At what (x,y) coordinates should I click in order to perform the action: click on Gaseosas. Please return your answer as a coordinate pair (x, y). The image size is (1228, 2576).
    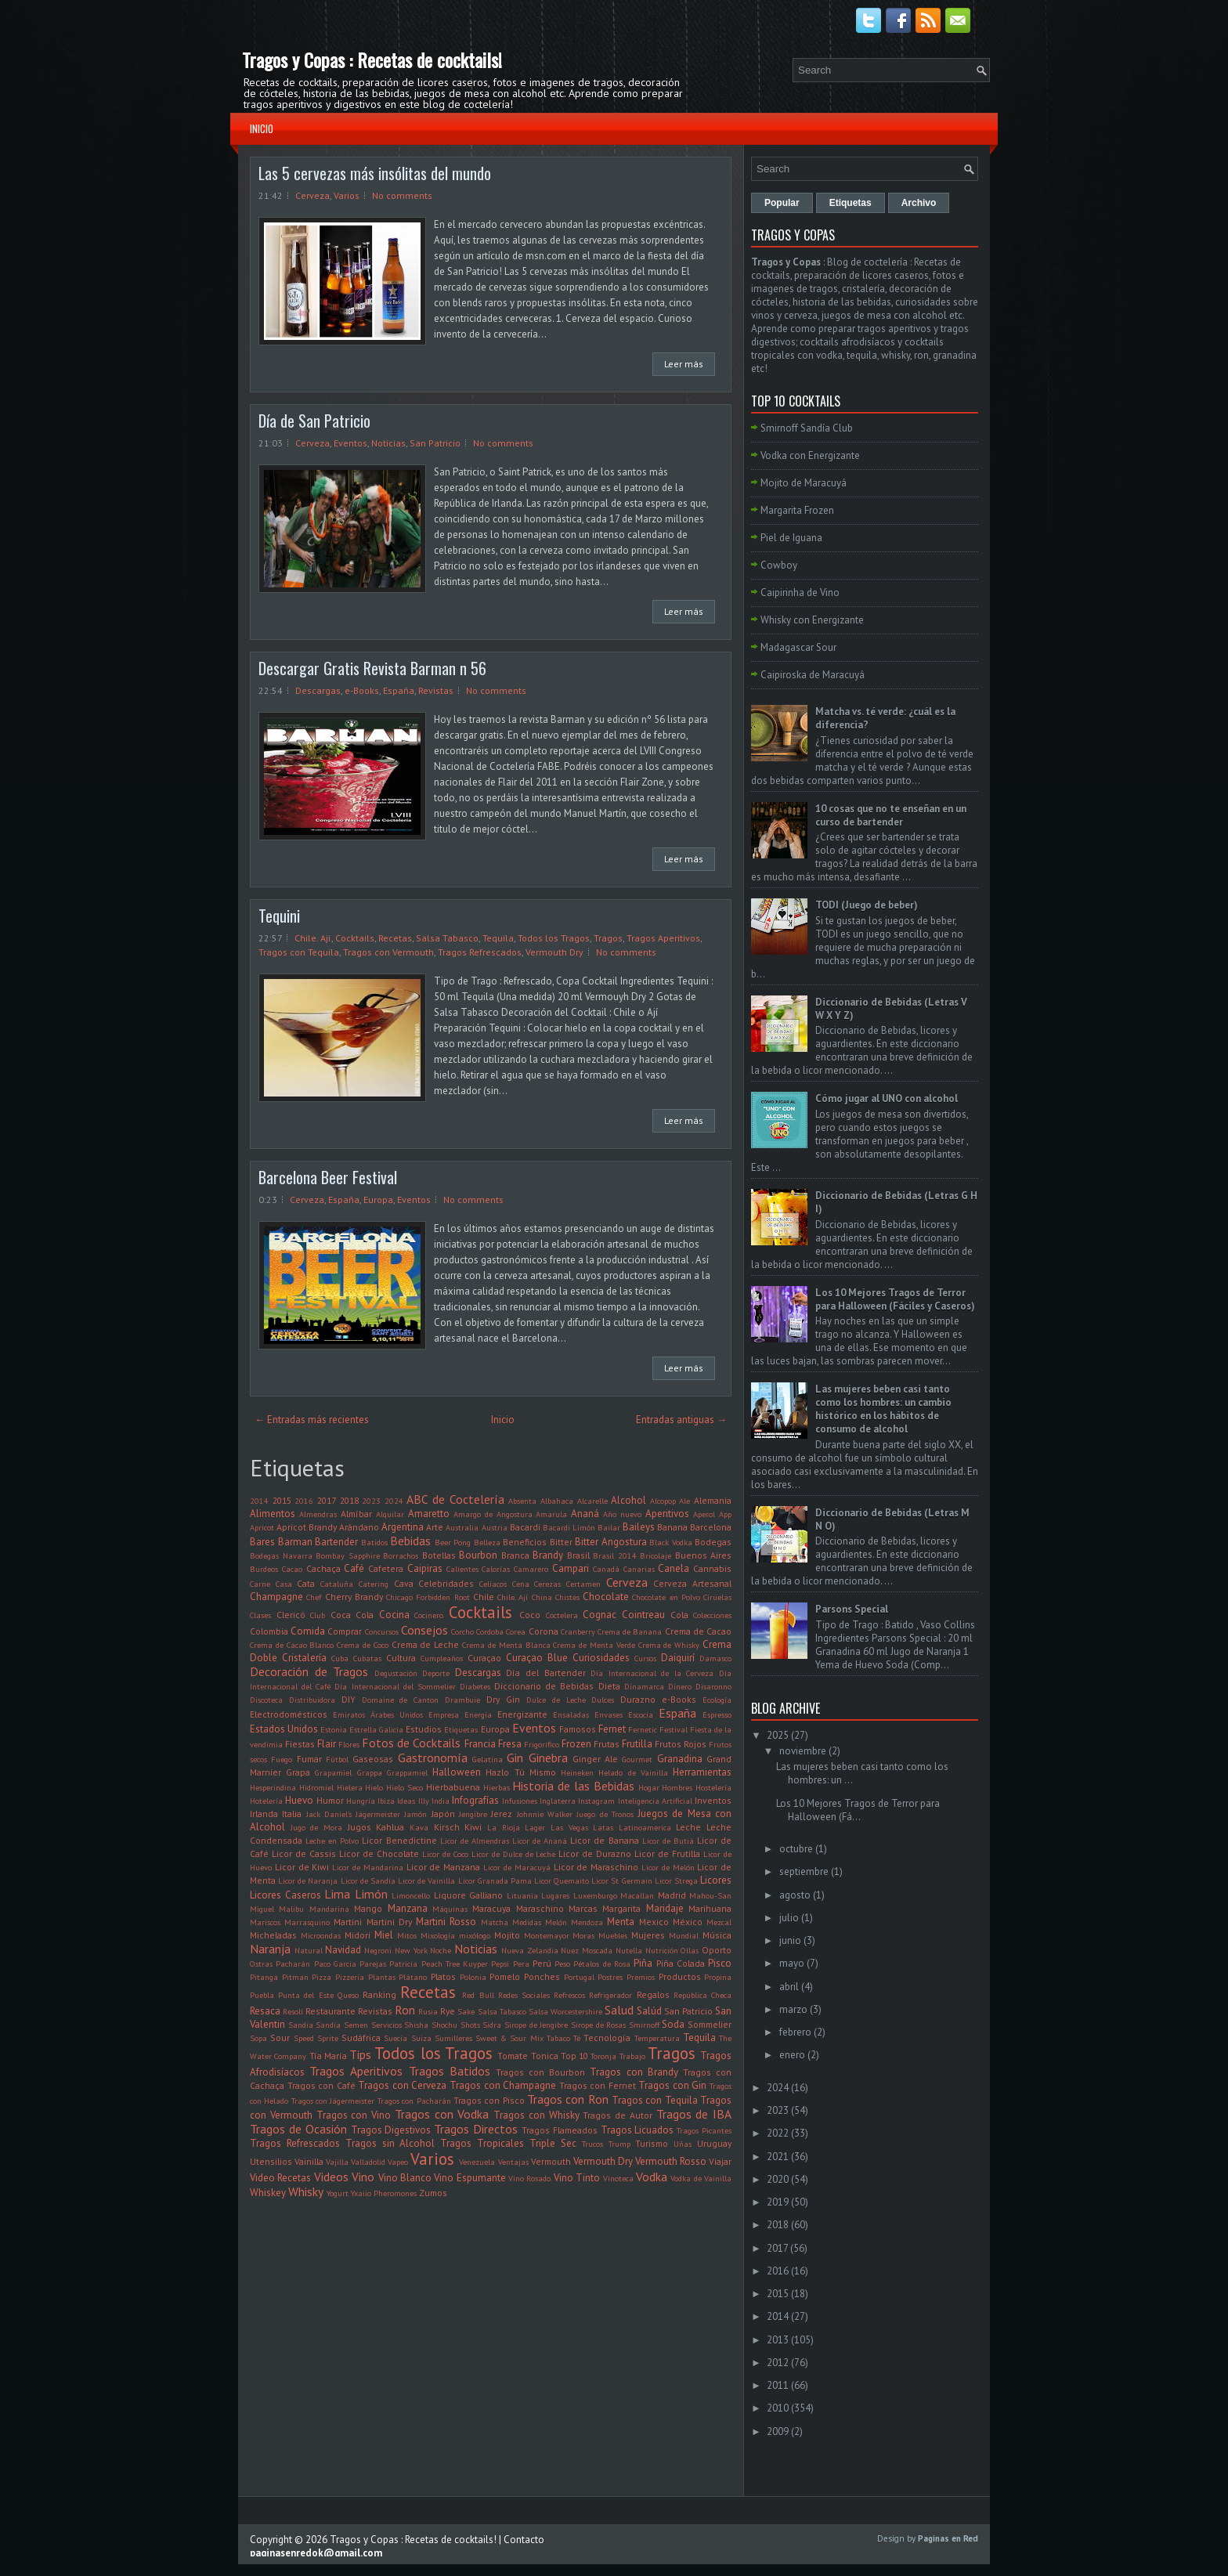
    Looking at the image, I should click on (372, 1759).